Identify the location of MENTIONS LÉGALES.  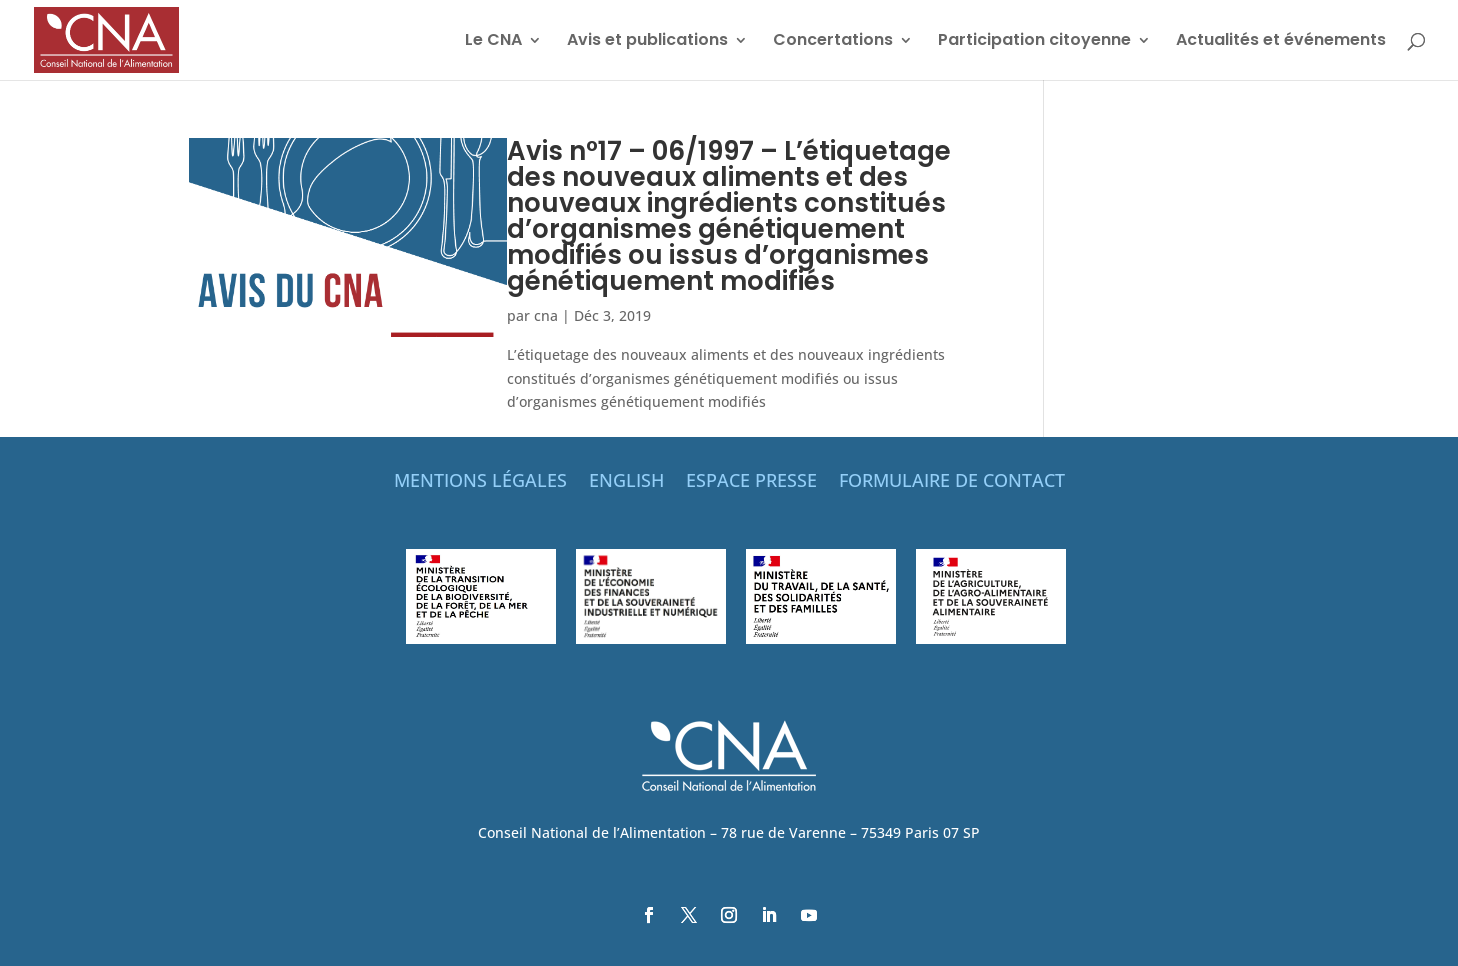
(480, 482).